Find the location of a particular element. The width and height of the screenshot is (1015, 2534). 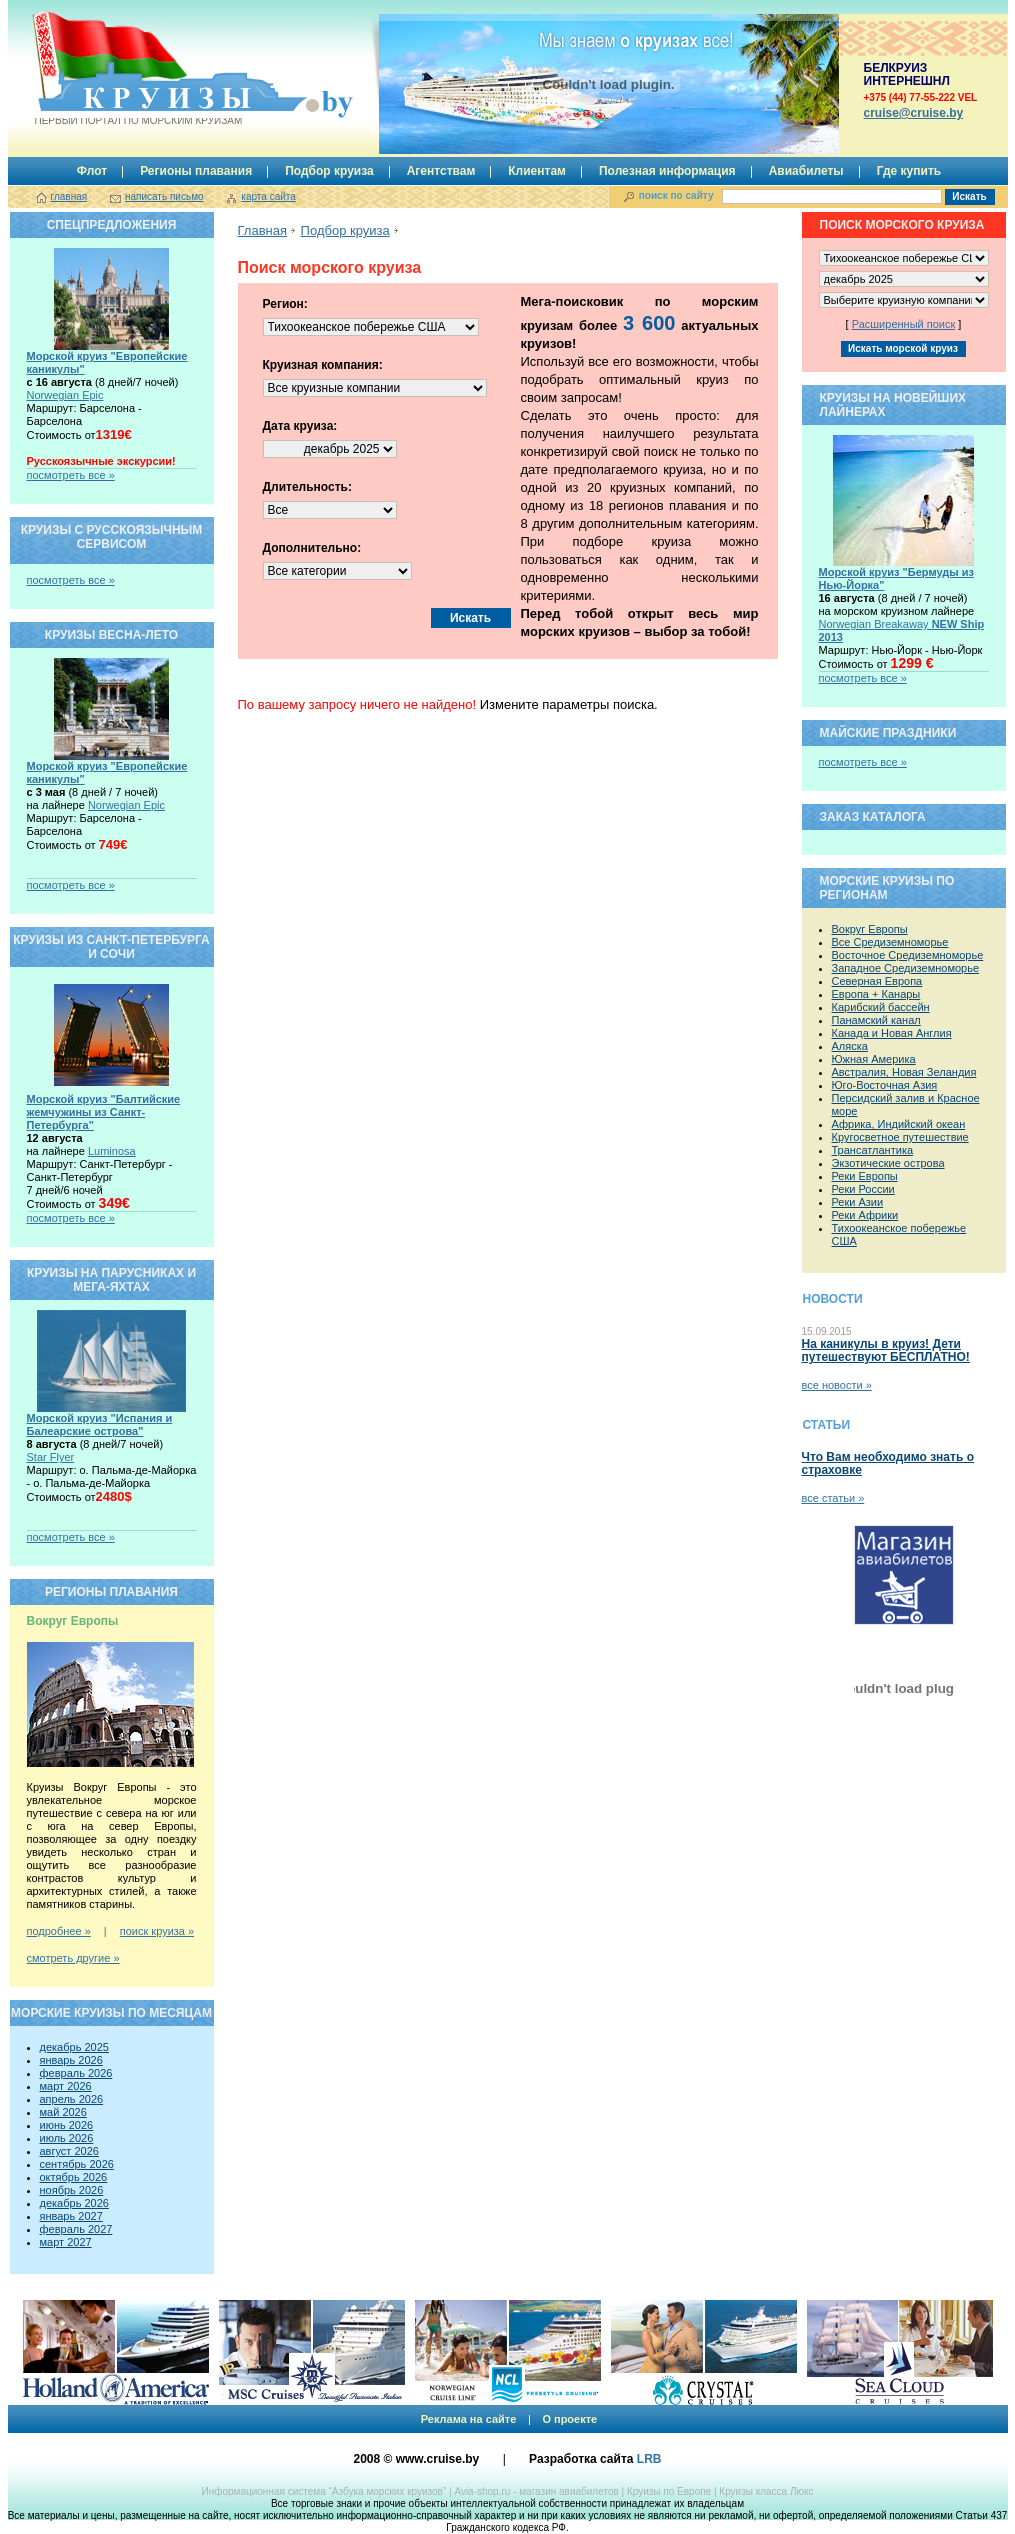

июнь 2026 is located at coordinates (67, 2125).